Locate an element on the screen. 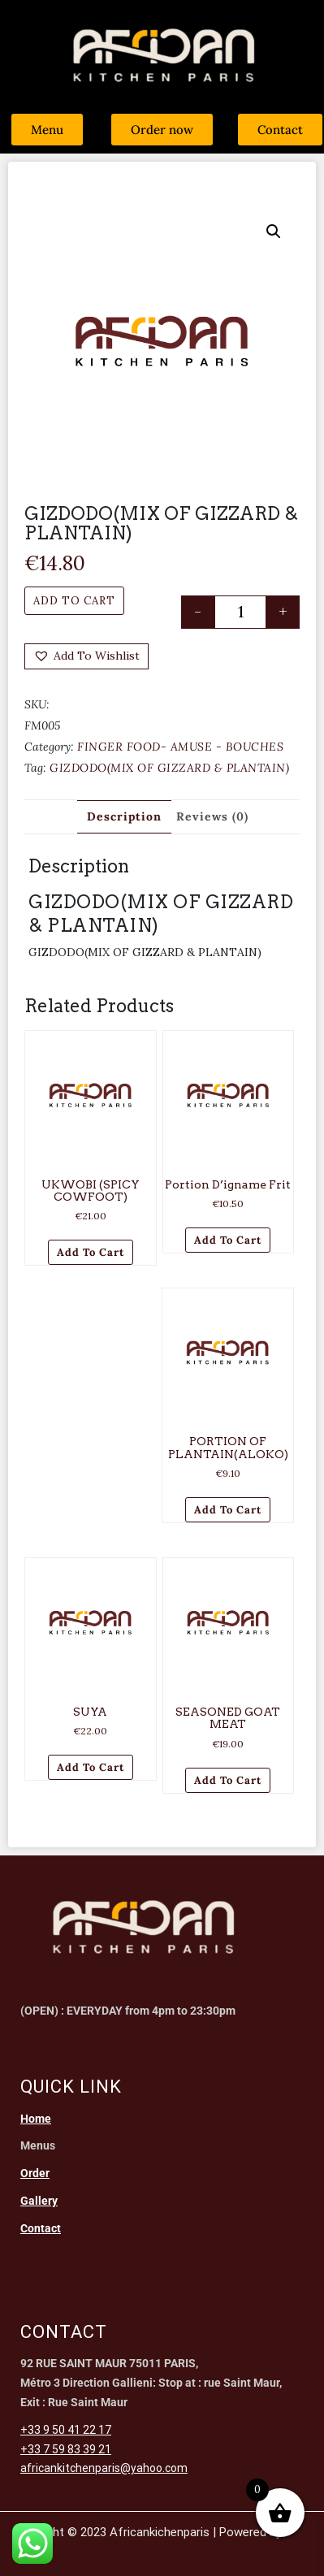  Add to cart is located at coordinates (74, 601).